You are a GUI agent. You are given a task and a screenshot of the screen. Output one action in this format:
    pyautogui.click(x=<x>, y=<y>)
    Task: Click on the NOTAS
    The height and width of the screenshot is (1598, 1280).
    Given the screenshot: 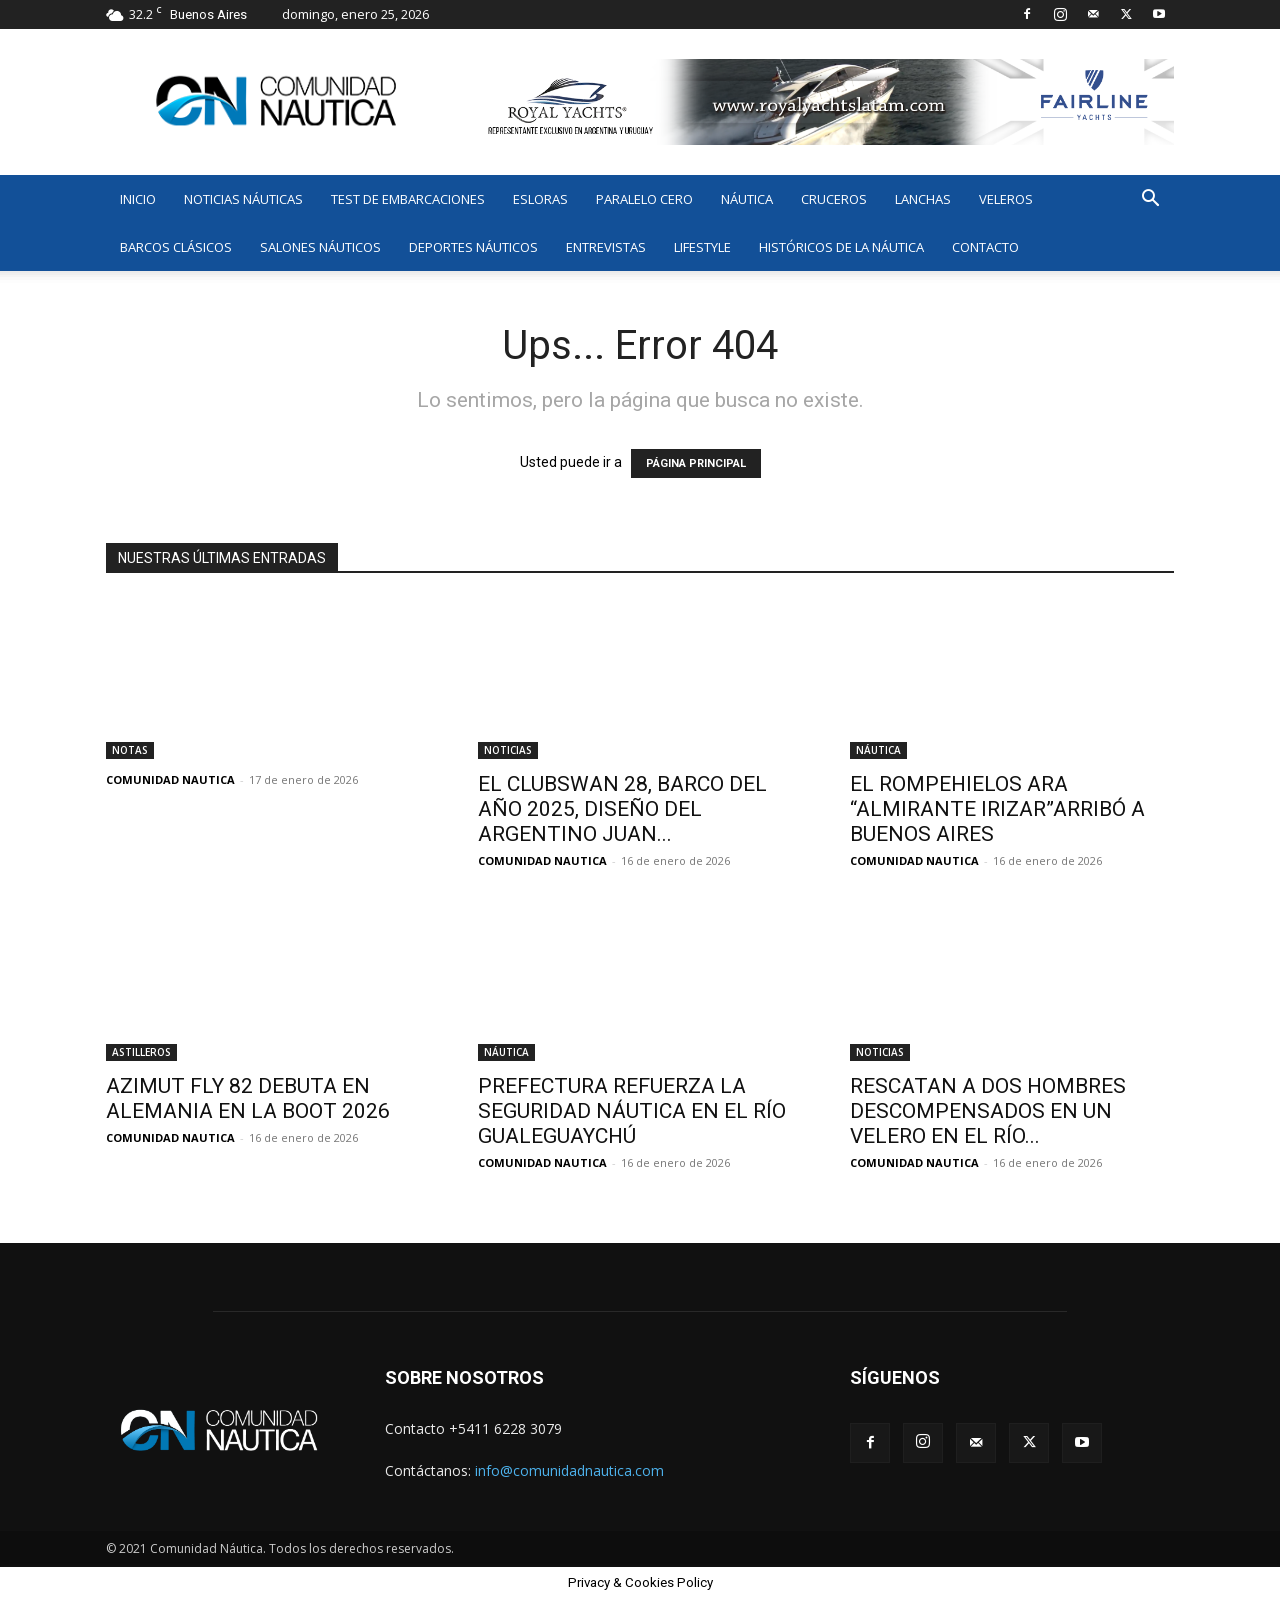 What is the action you would take?
    pyautogui.click(x=130, y=750)
    